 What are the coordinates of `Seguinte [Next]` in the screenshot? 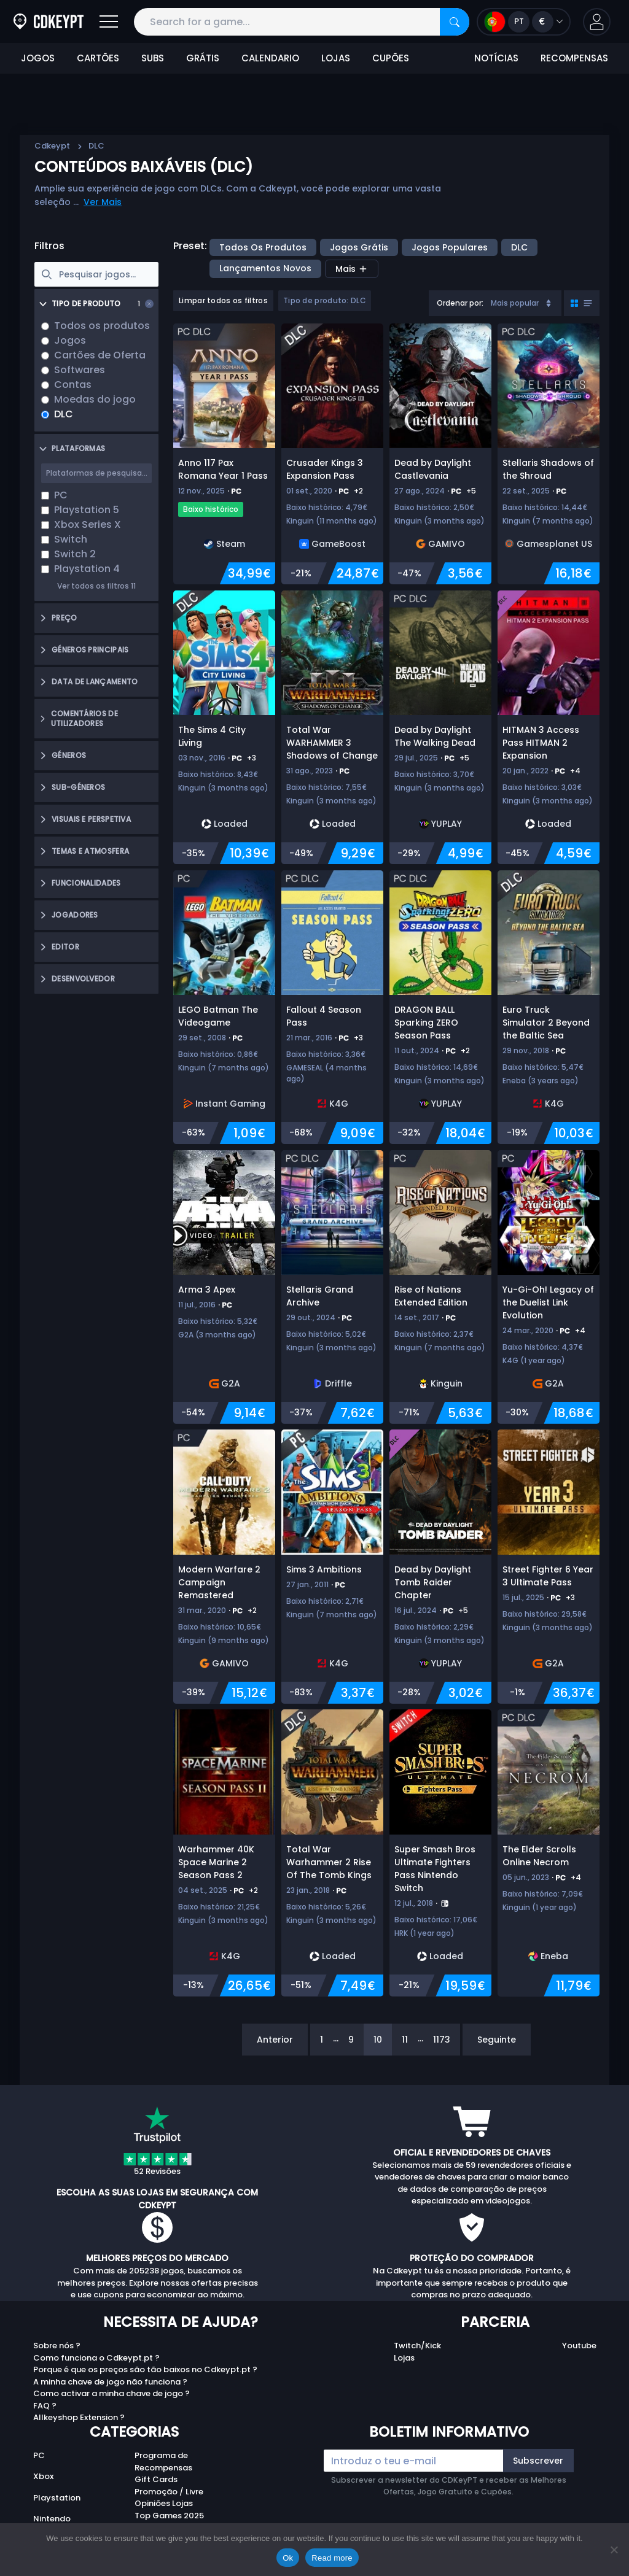 It's located at (496, 2039).